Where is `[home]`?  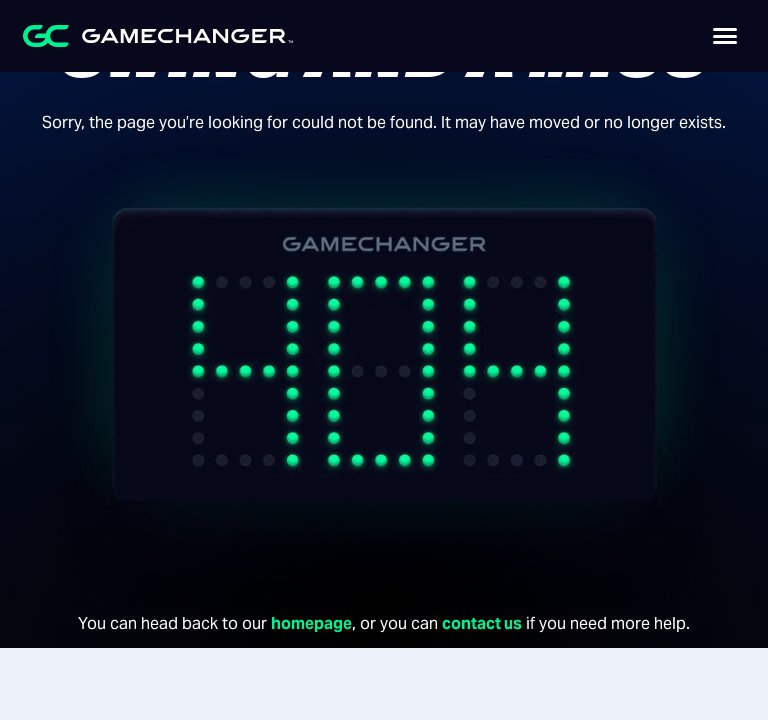 [home] is located at coordinates (123, 36).